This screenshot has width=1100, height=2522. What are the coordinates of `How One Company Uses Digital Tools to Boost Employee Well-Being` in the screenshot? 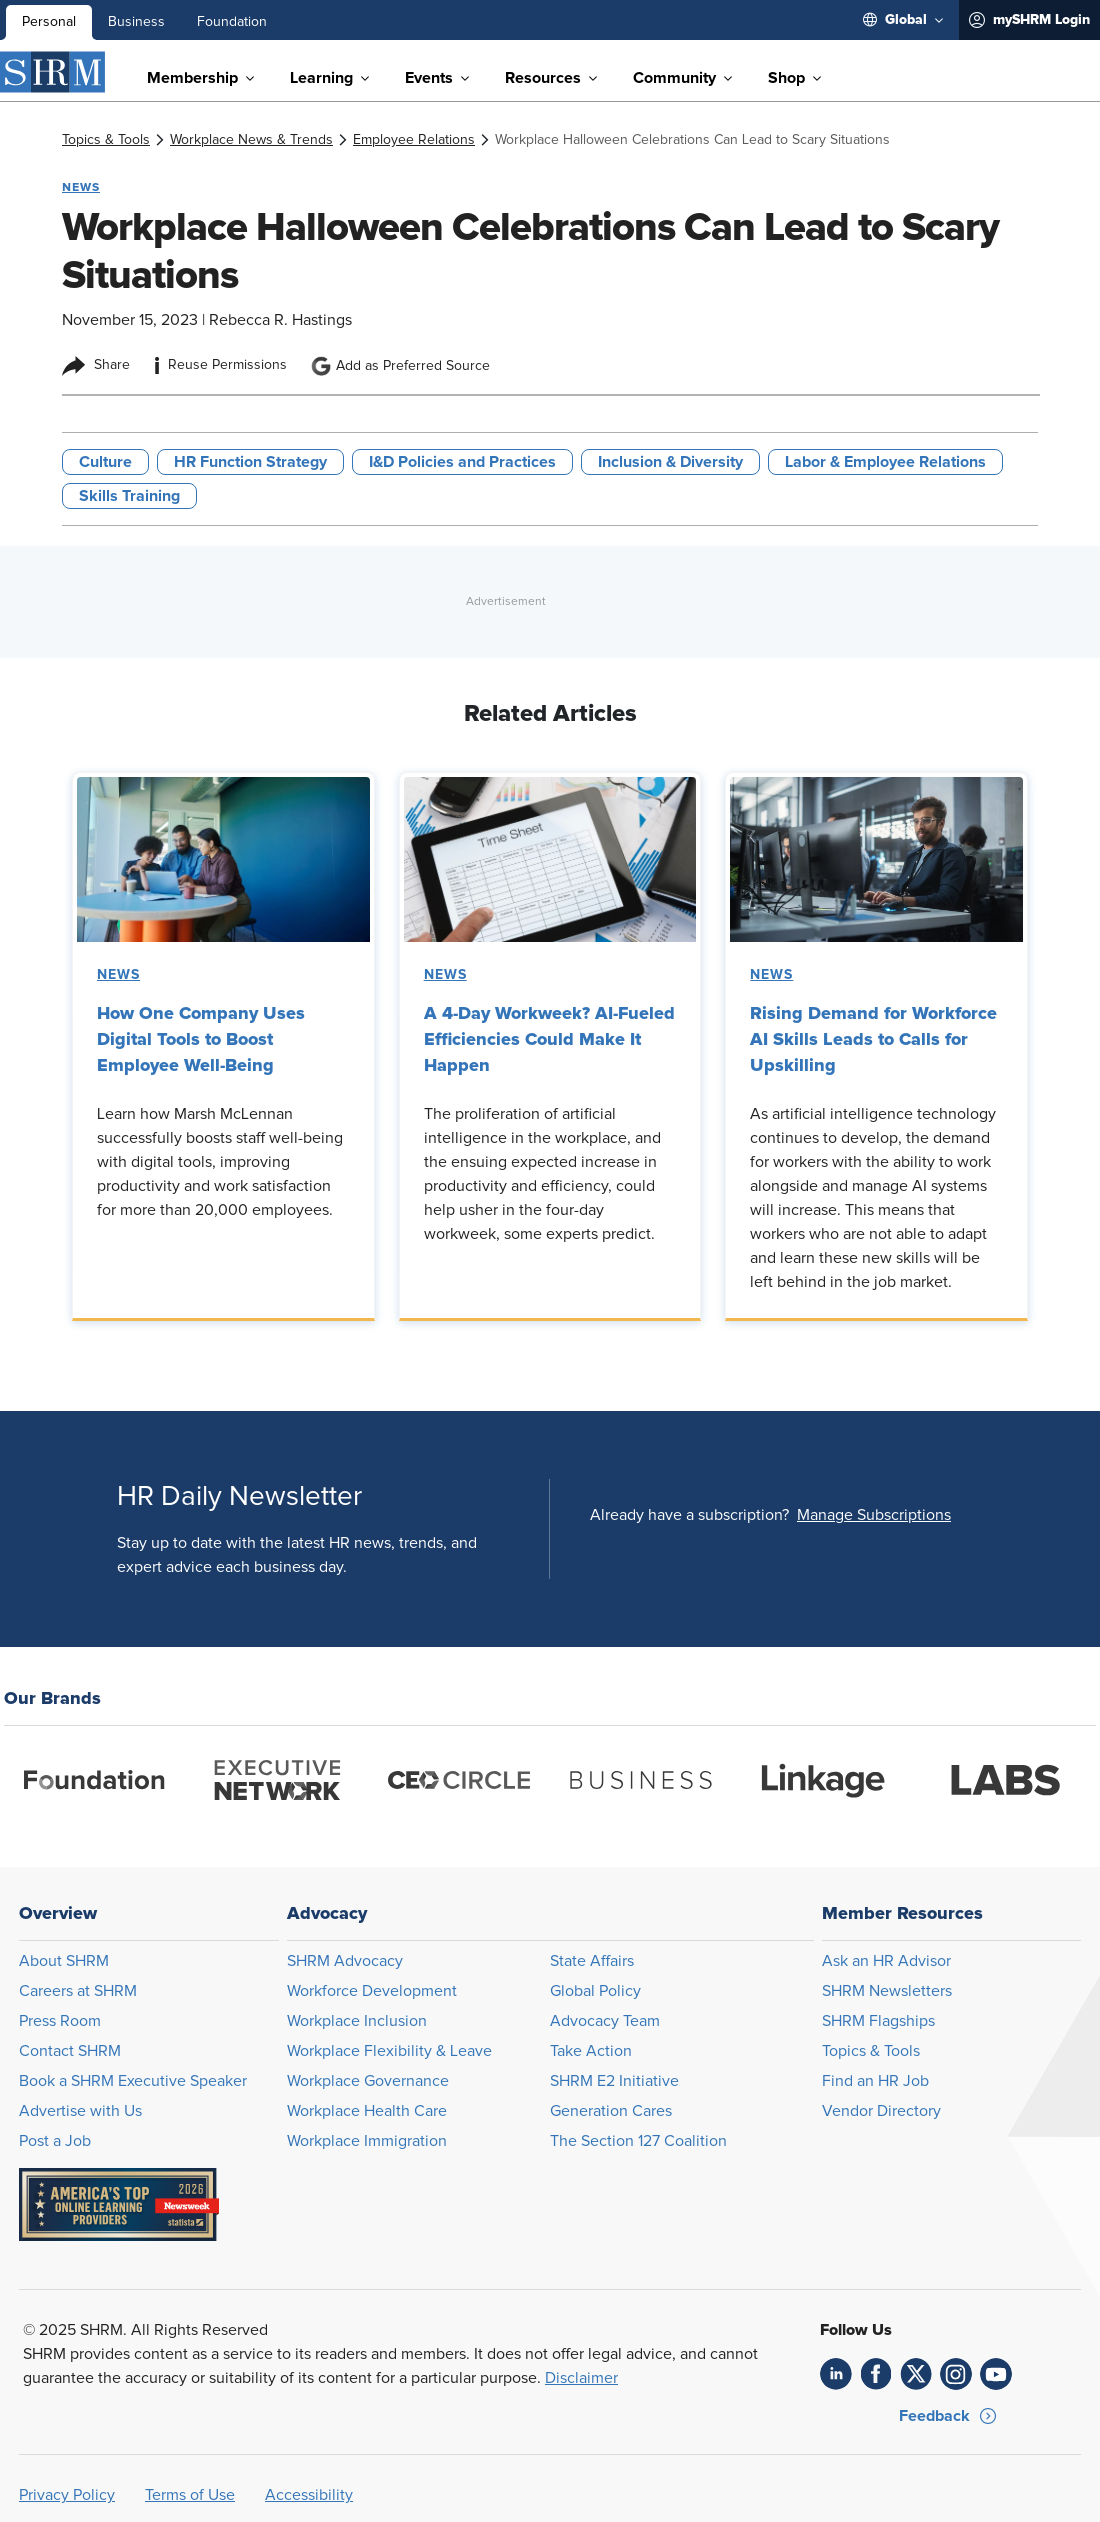 It's located at (201, 1039).